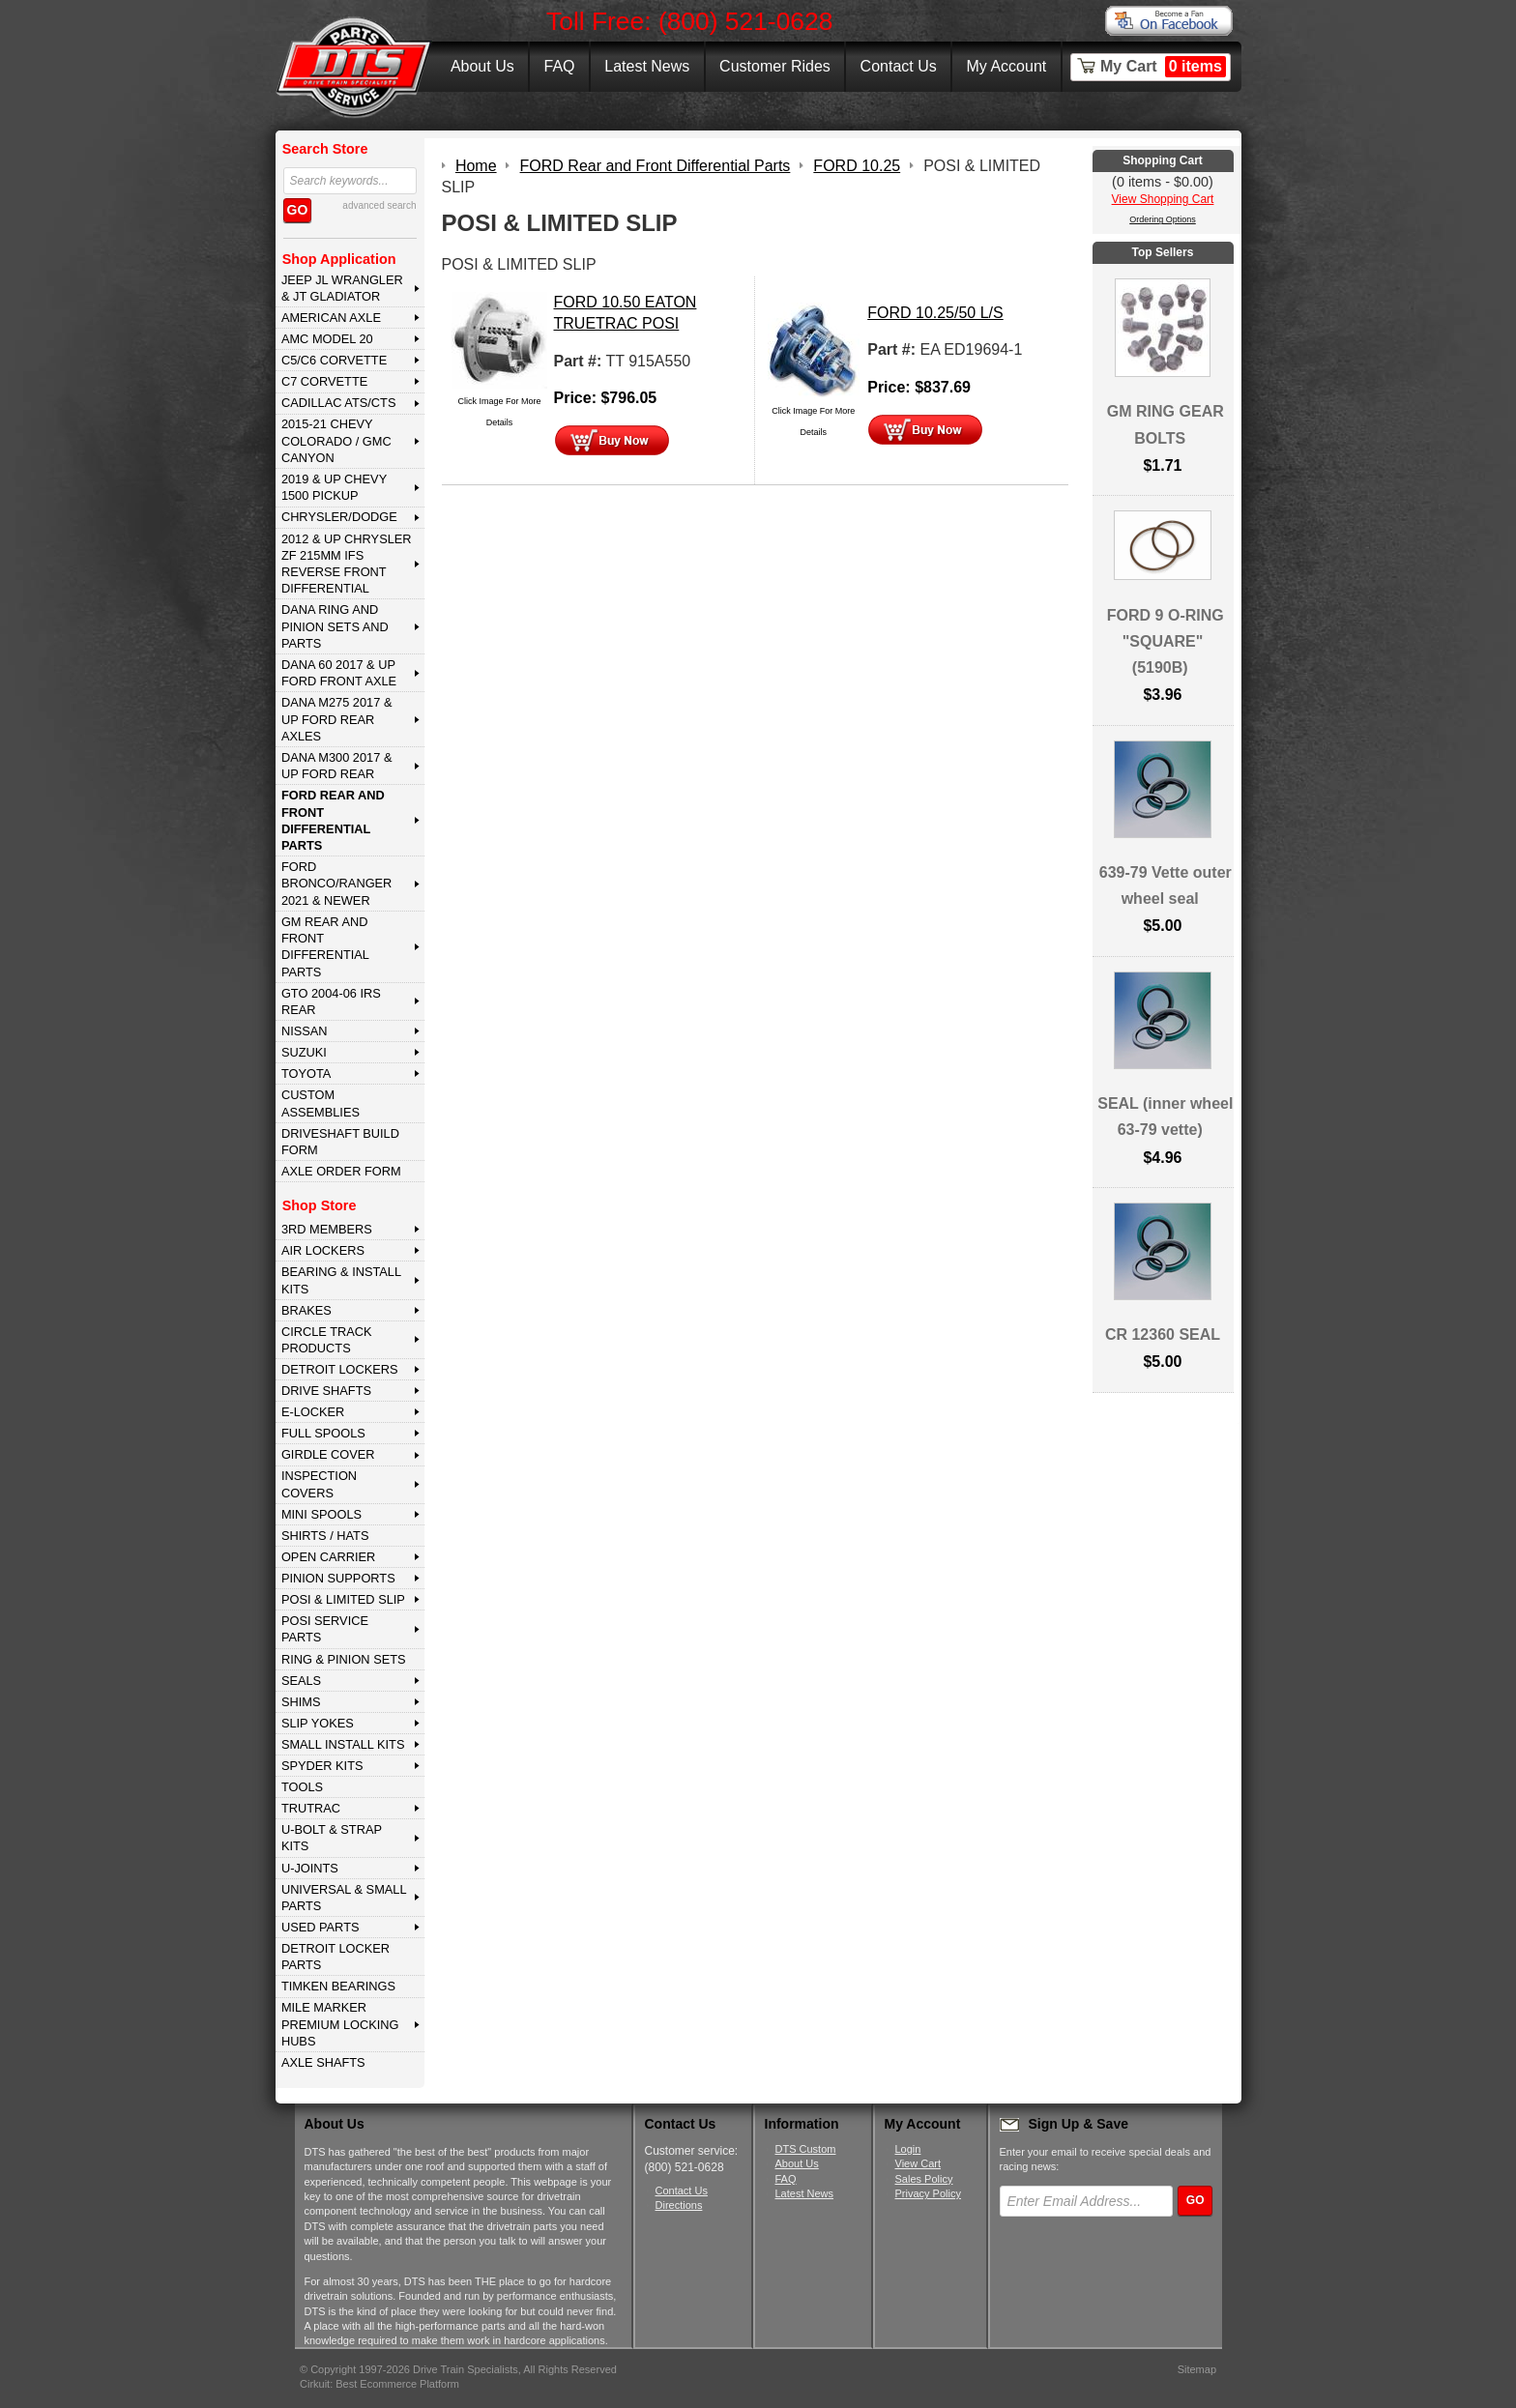 Image resolution: width=1516 pixels, height=2408 pixels. Describe the element at coordinates (928, 2193) in the screenshot. I see `Privacy Policy` at that location.